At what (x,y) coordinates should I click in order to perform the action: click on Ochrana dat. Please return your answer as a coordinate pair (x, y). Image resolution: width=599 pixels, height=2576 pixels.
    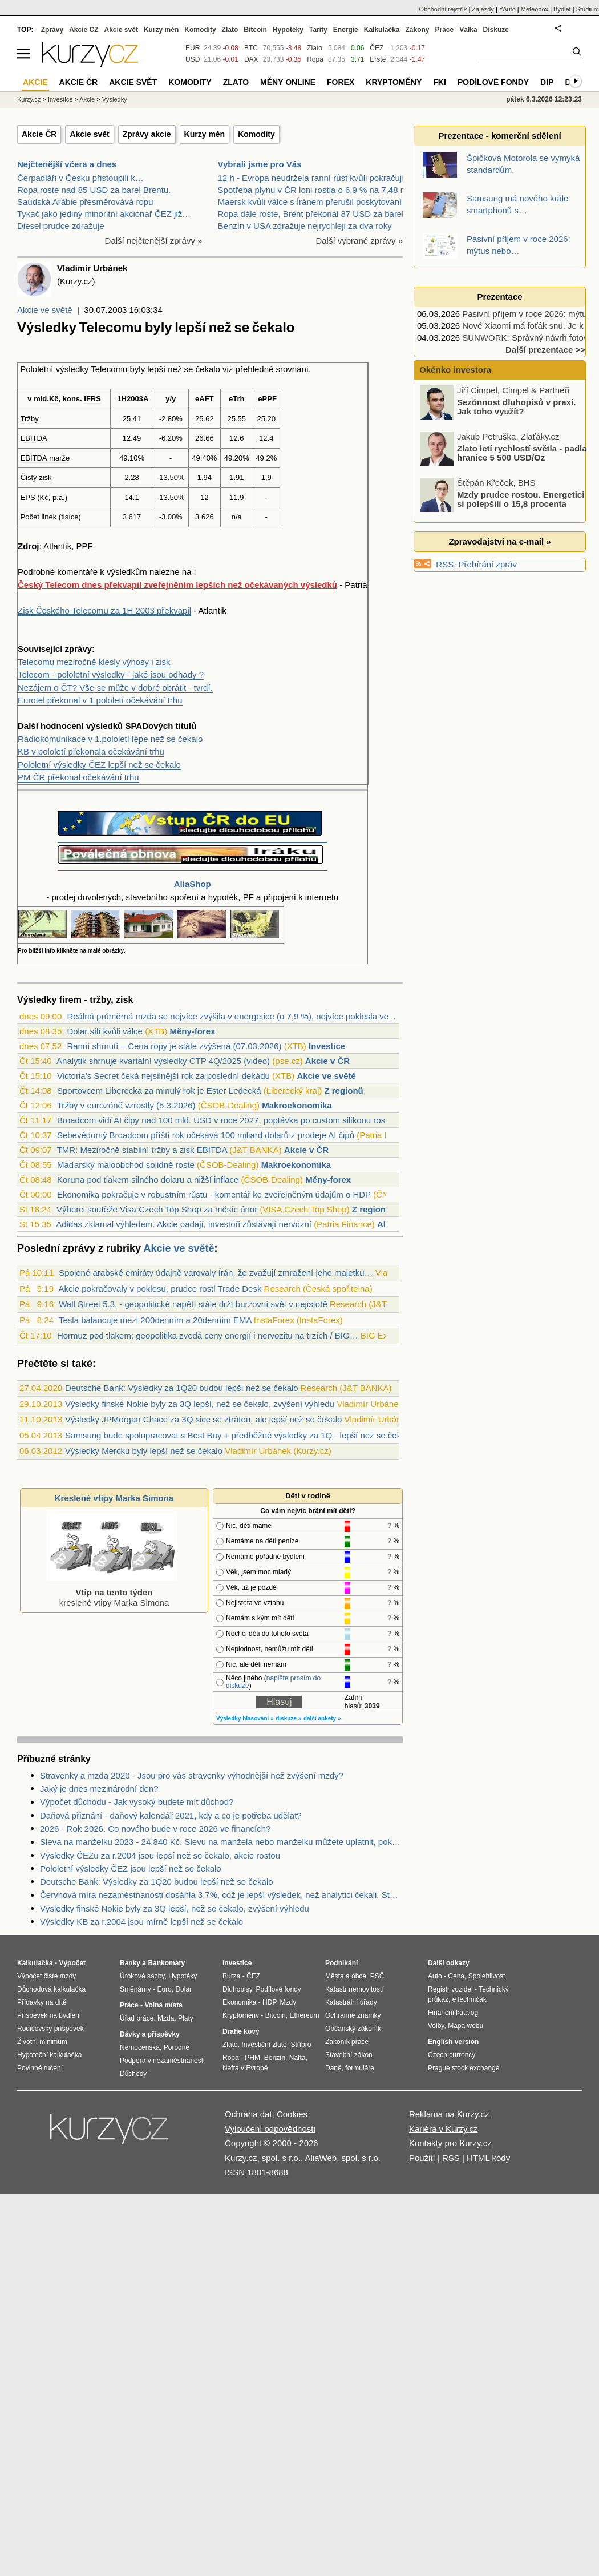
    Looking at the image, I should click on (248, 2114).